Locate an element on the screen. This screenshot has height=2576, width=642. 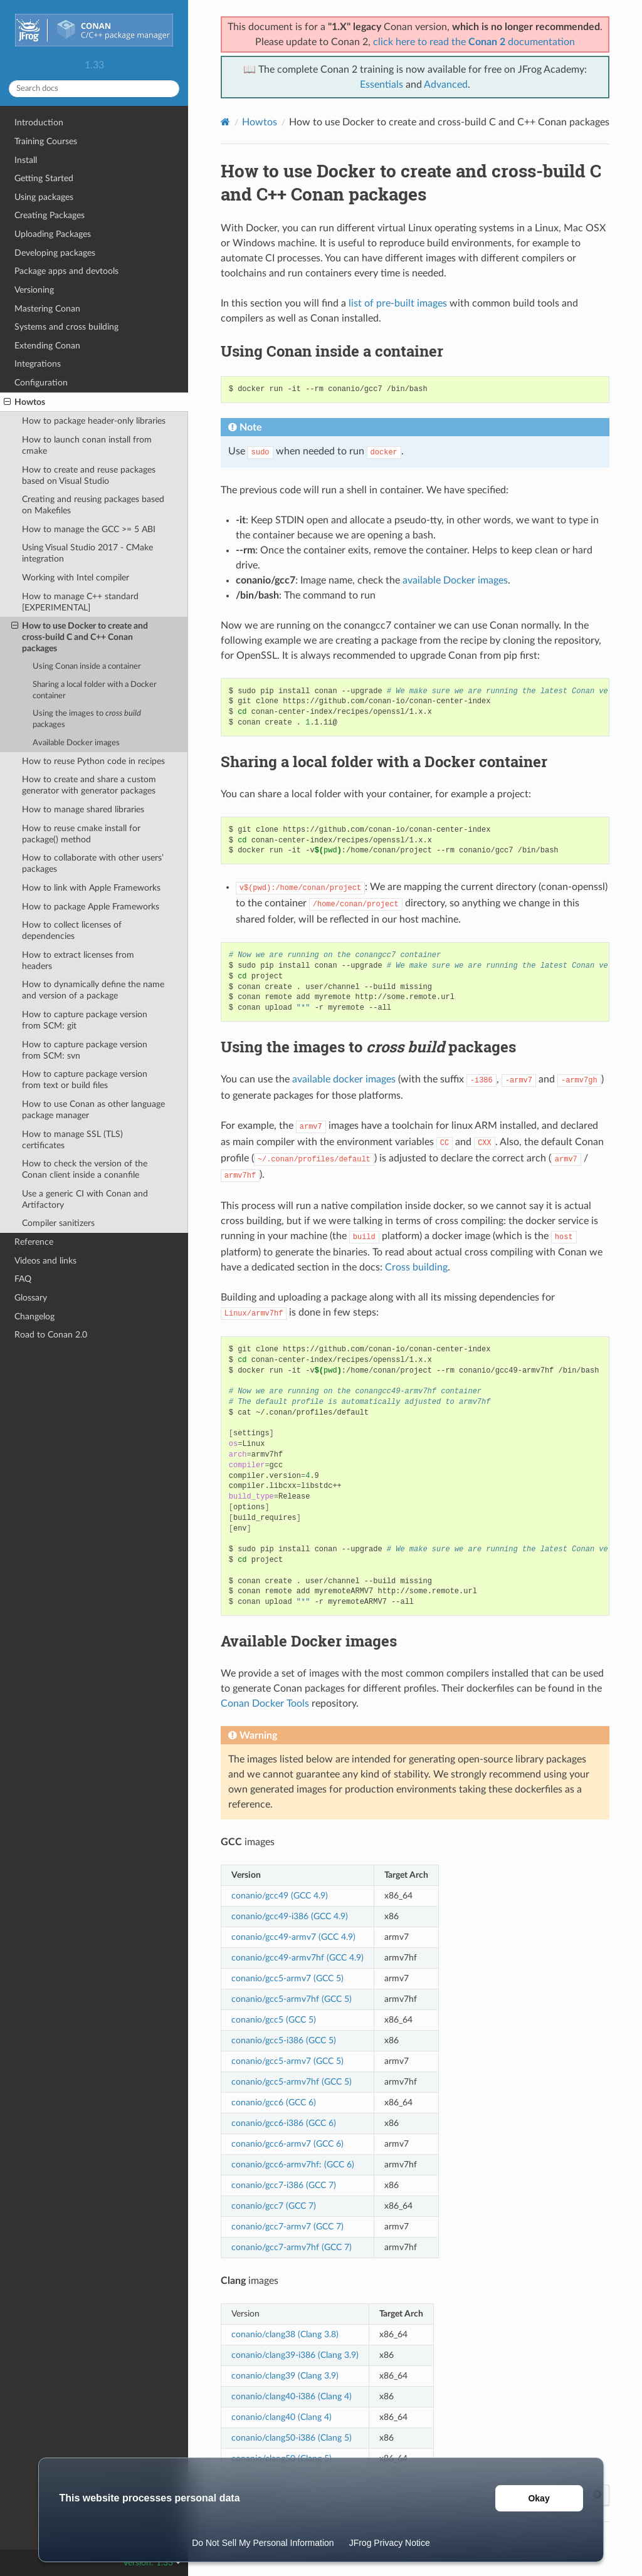
conanio/gcc5-armv7hf (GCC 5) is located at coordinates (291, 1999).